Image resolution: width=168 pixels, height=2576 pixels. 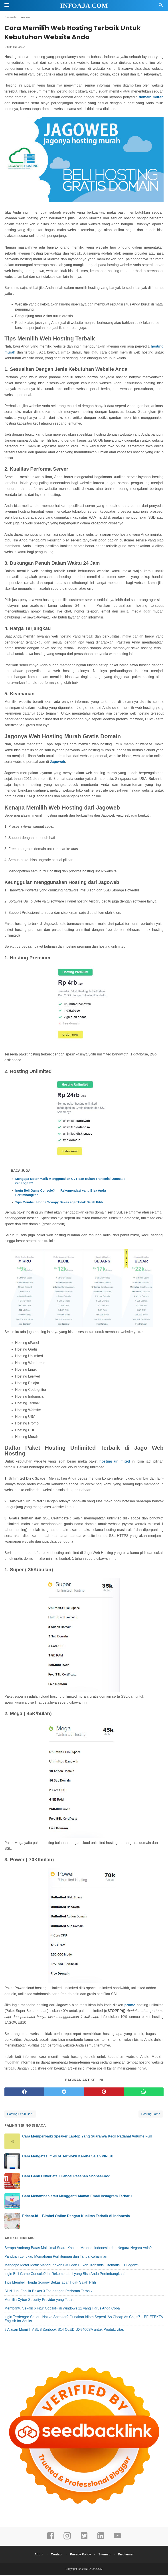 I want to click on Jagoweb, so click(x=57, y=763).